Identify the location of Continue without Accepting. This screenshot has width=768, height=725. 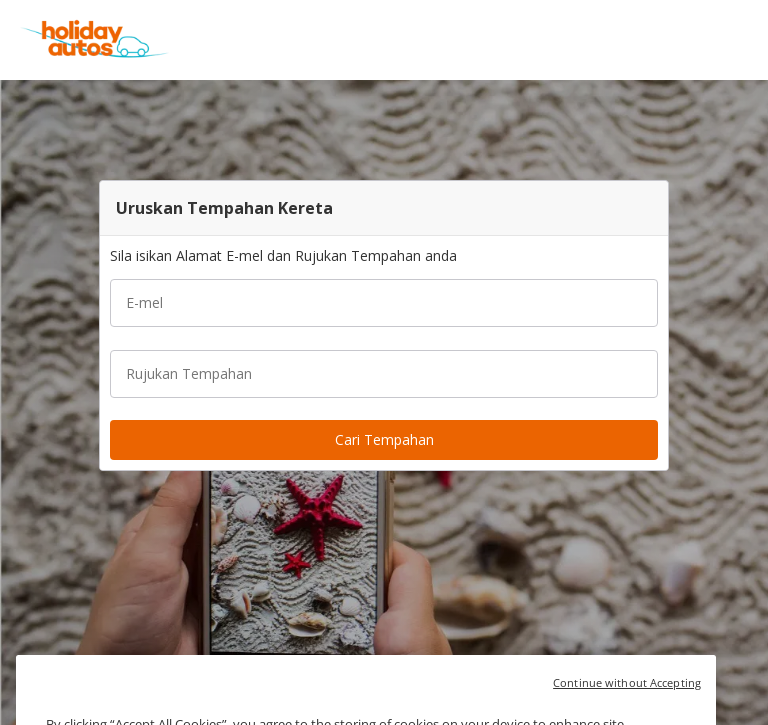
(627, 694).